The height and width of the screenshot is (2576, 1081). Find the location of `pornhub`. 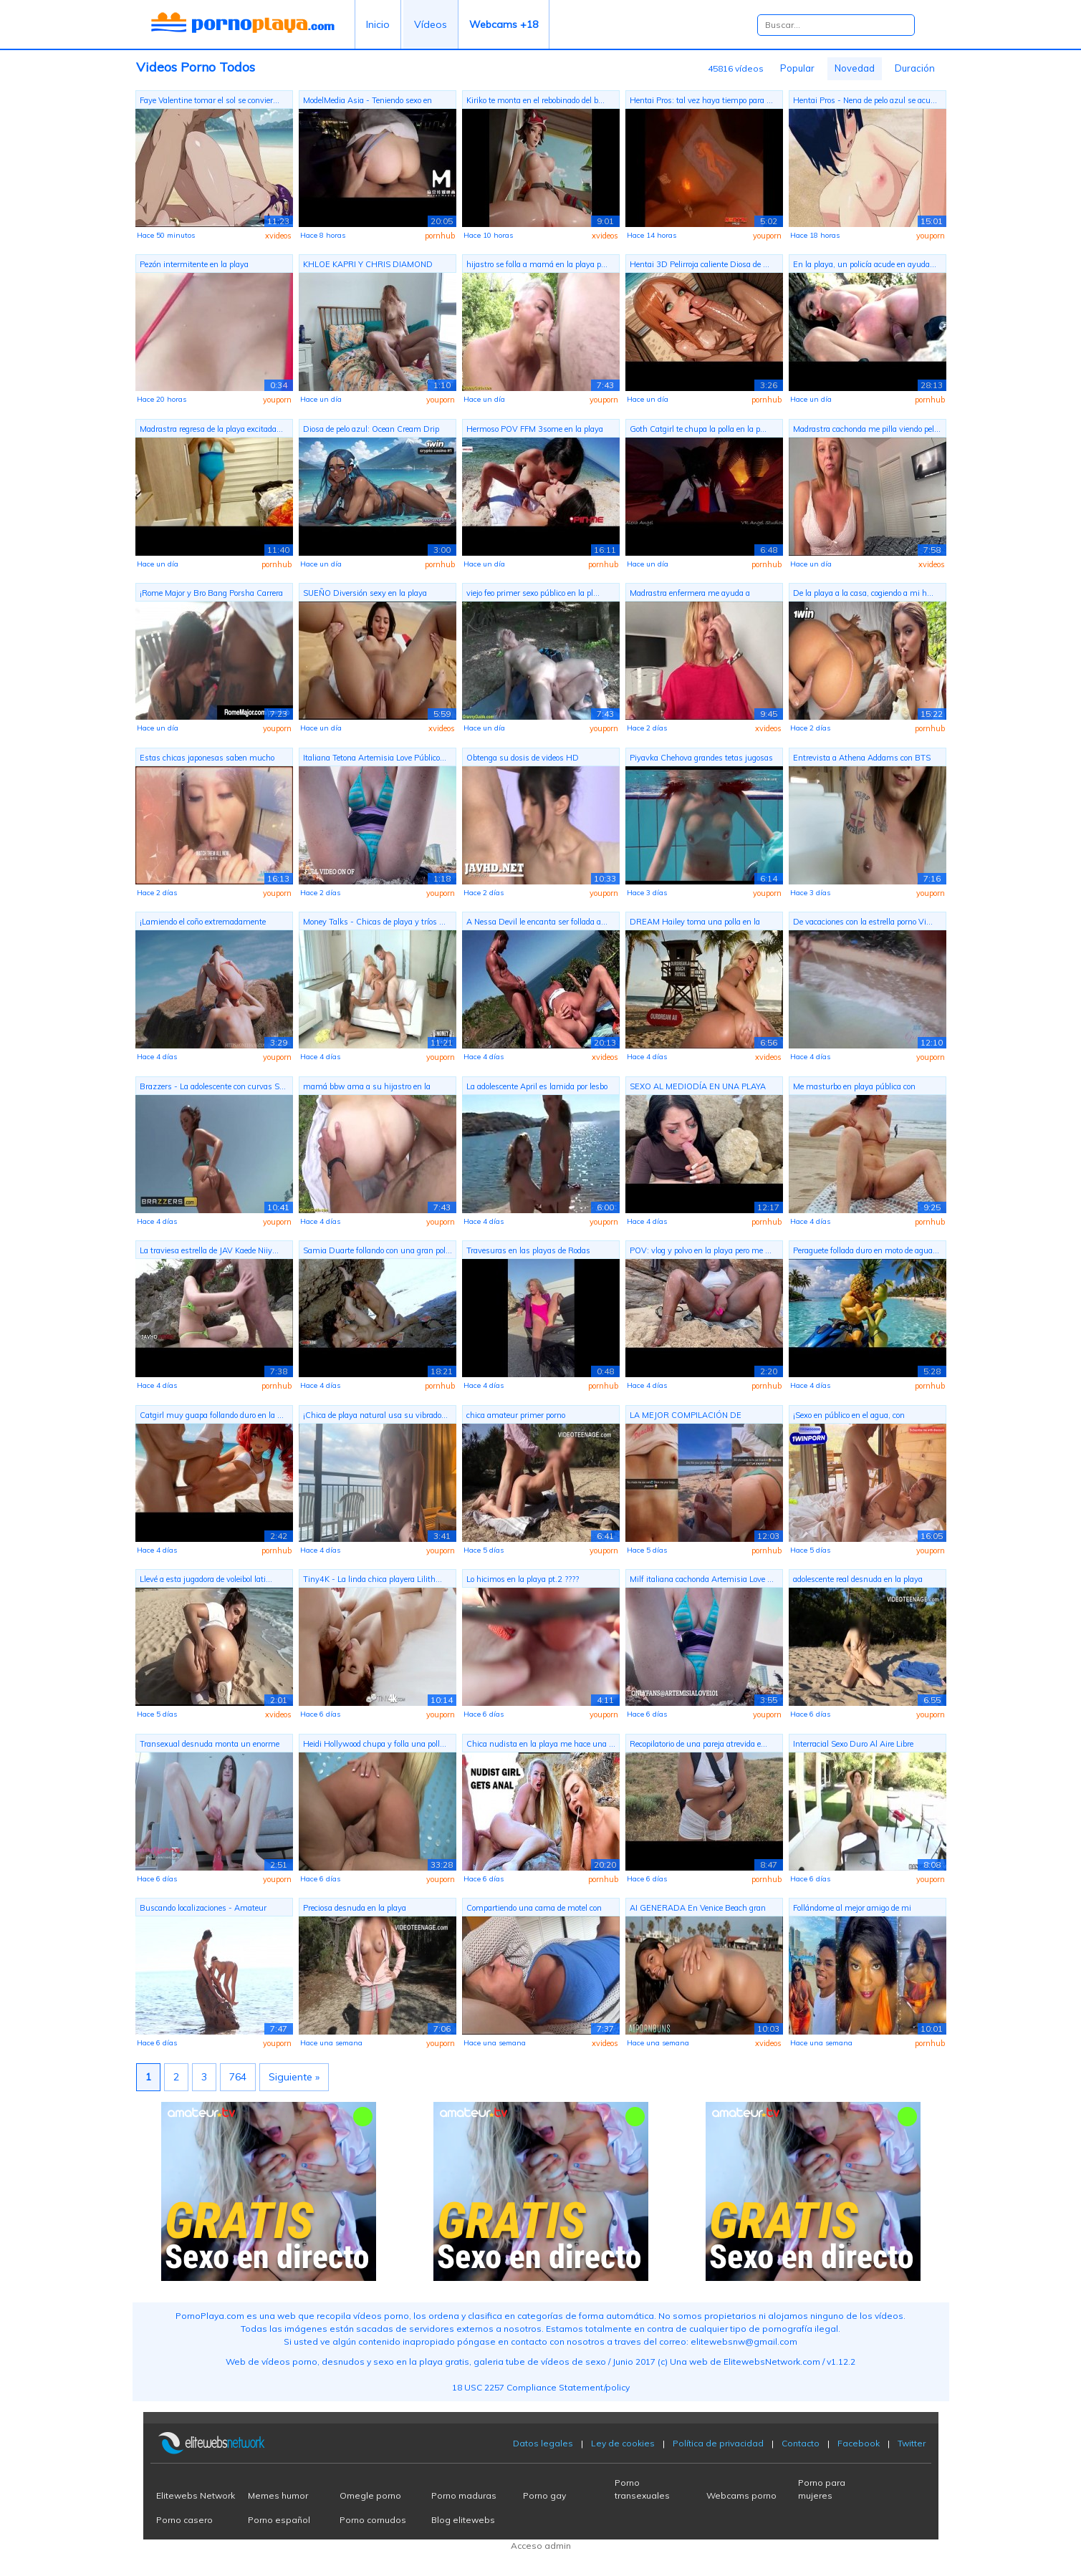

pornhub is located at coordinates (440, 236).